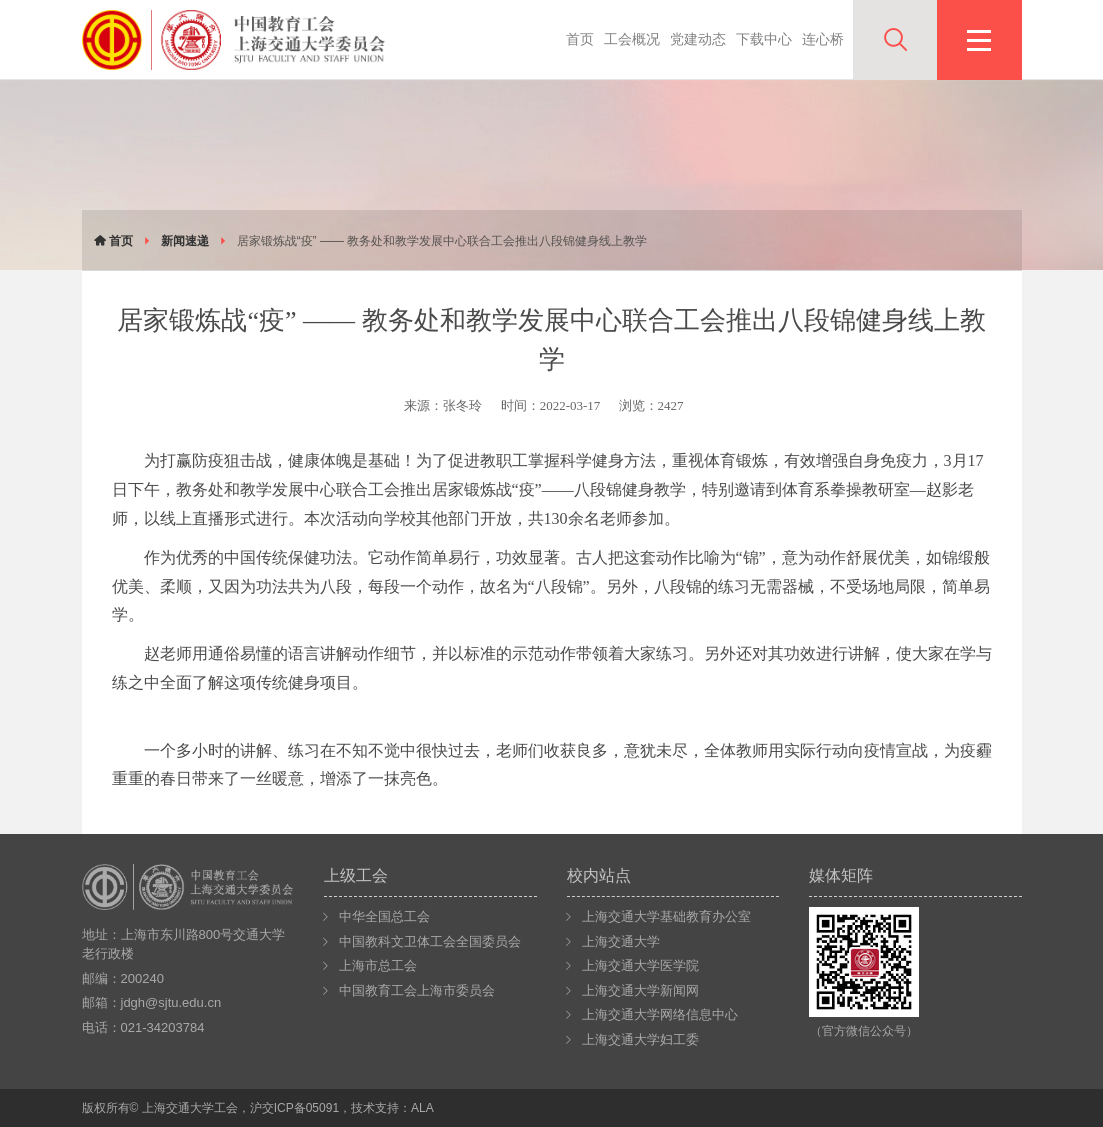 This screenshot has height=1127, width=1103. Describe the element at coordinates (294, 1108) in the screenshot. I see `沪交ICP备05091` at that location.